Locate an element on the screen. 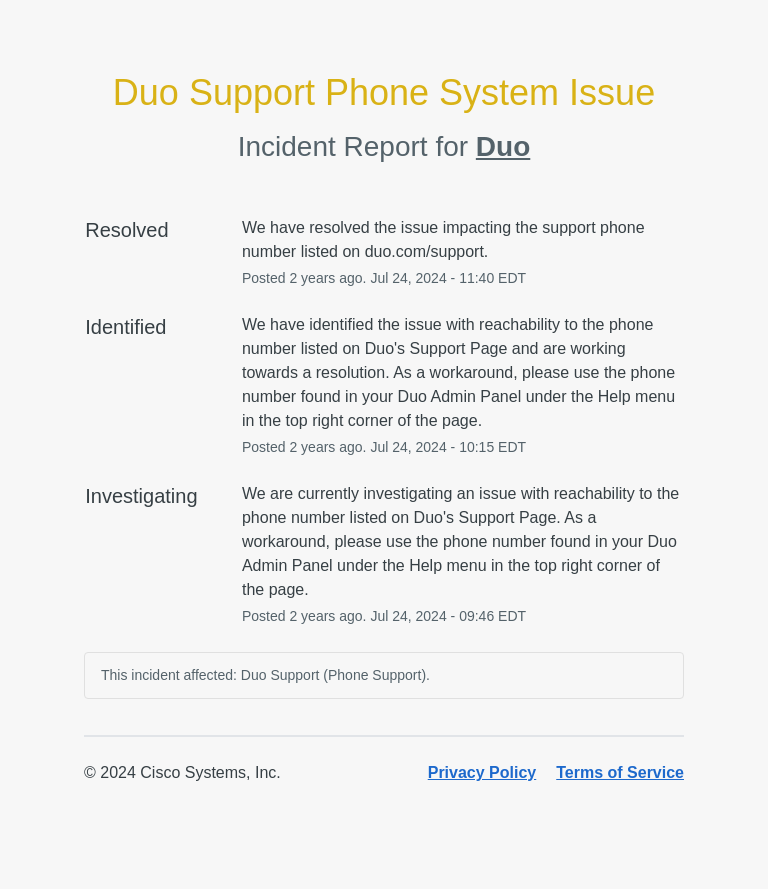 The width and height of the screenshot is (768, 889). Privacy Policy is located at coordinates (482, 772).